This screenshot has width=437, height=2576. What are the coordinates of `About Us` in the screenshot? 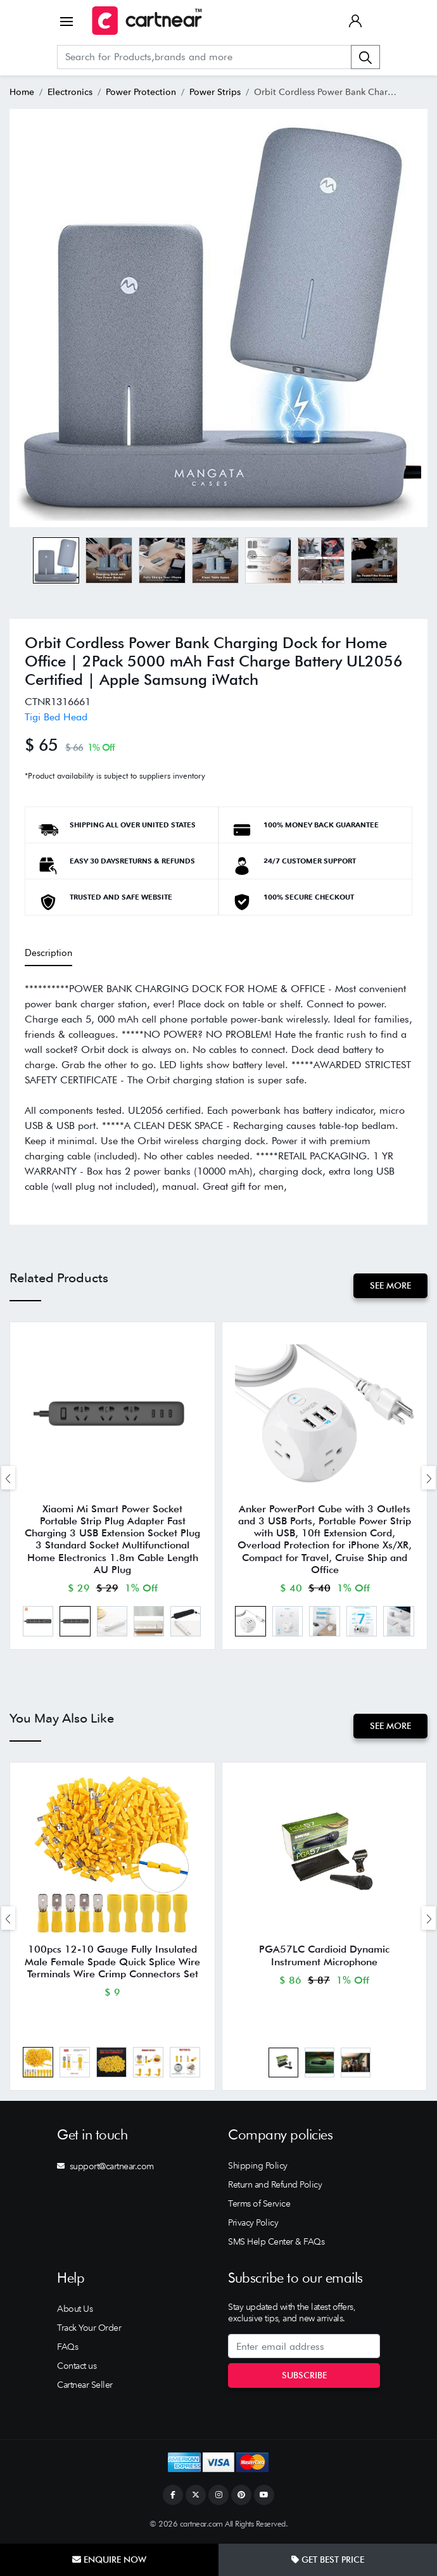 It's located at (74, 2310).